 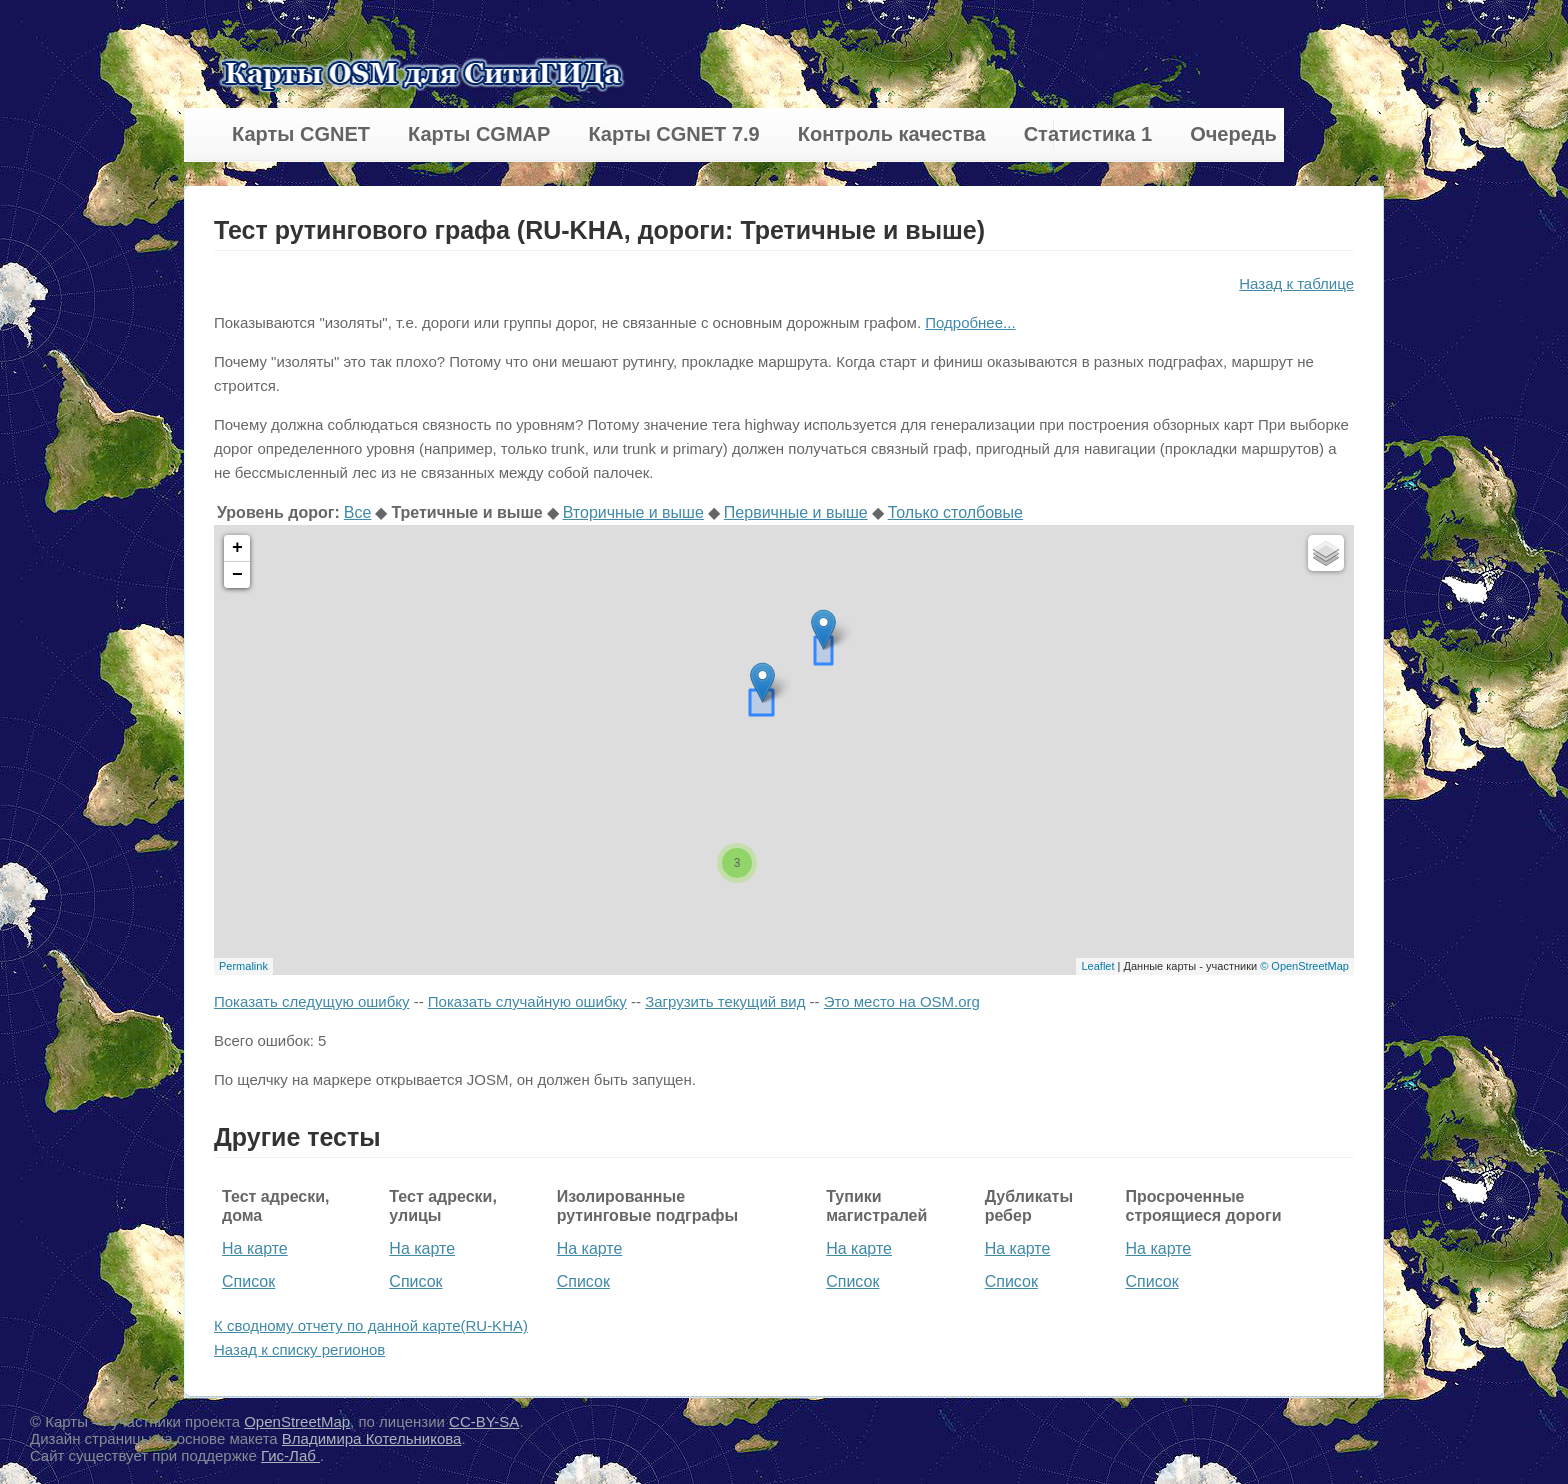 I want to click on Подробнее..., so click(x=970, y=322).